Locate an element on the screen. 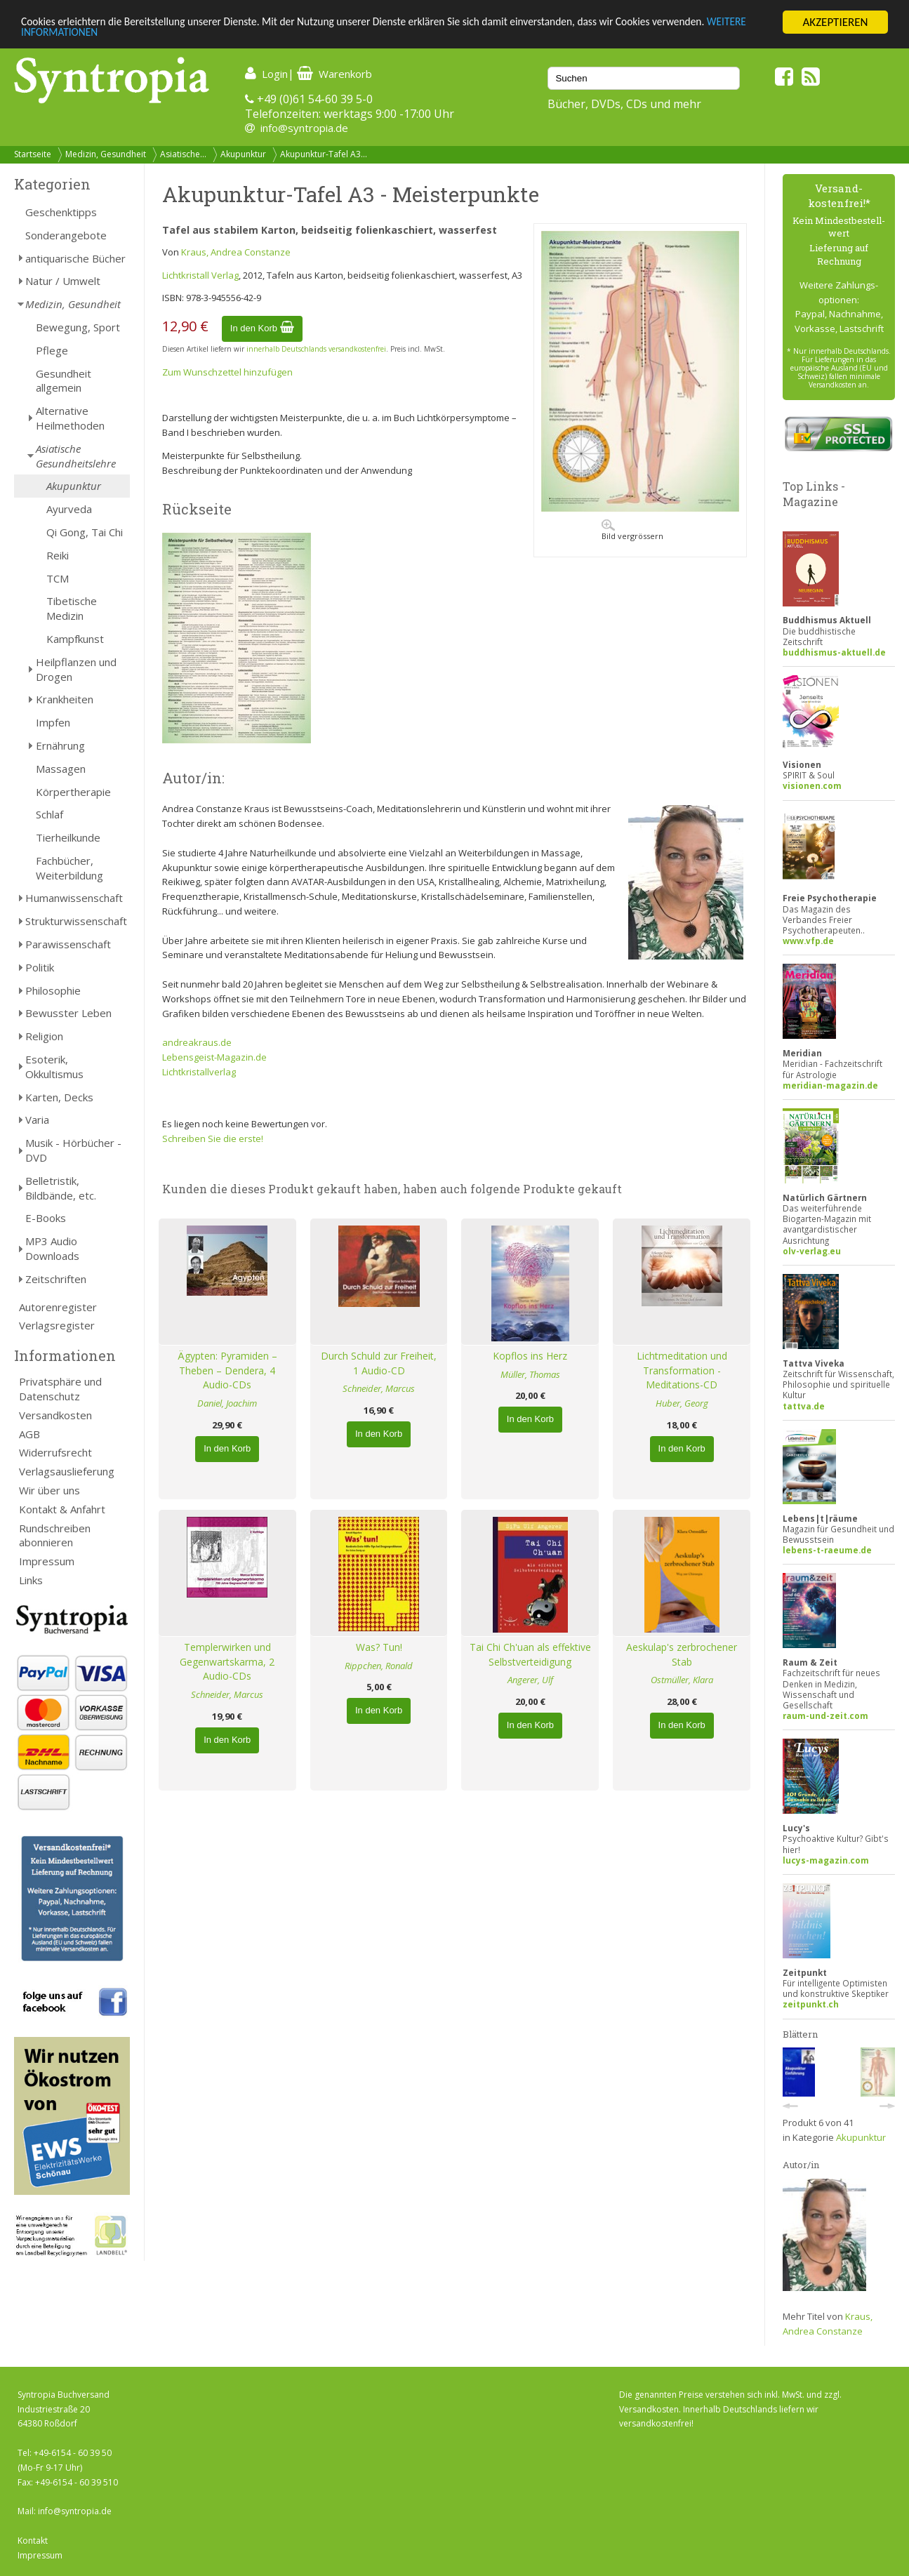 Image resolution: width=909 pixels, height=2576 pixels. Humanwissenschaft is located at coordinates (74, 898).